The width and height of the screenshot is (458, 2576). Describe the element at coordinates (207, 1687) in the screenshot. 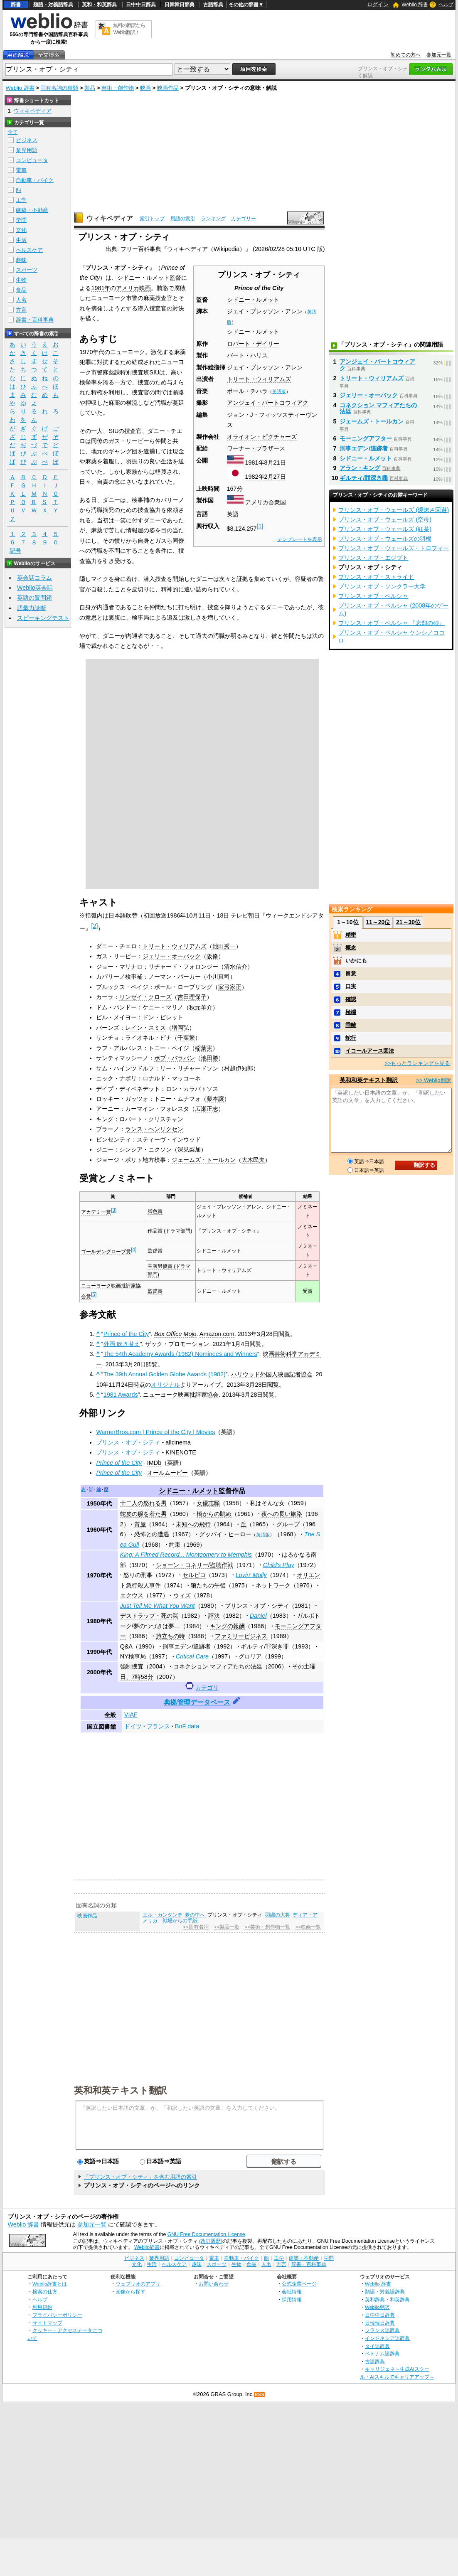

I see `カテゴリ` at that location.